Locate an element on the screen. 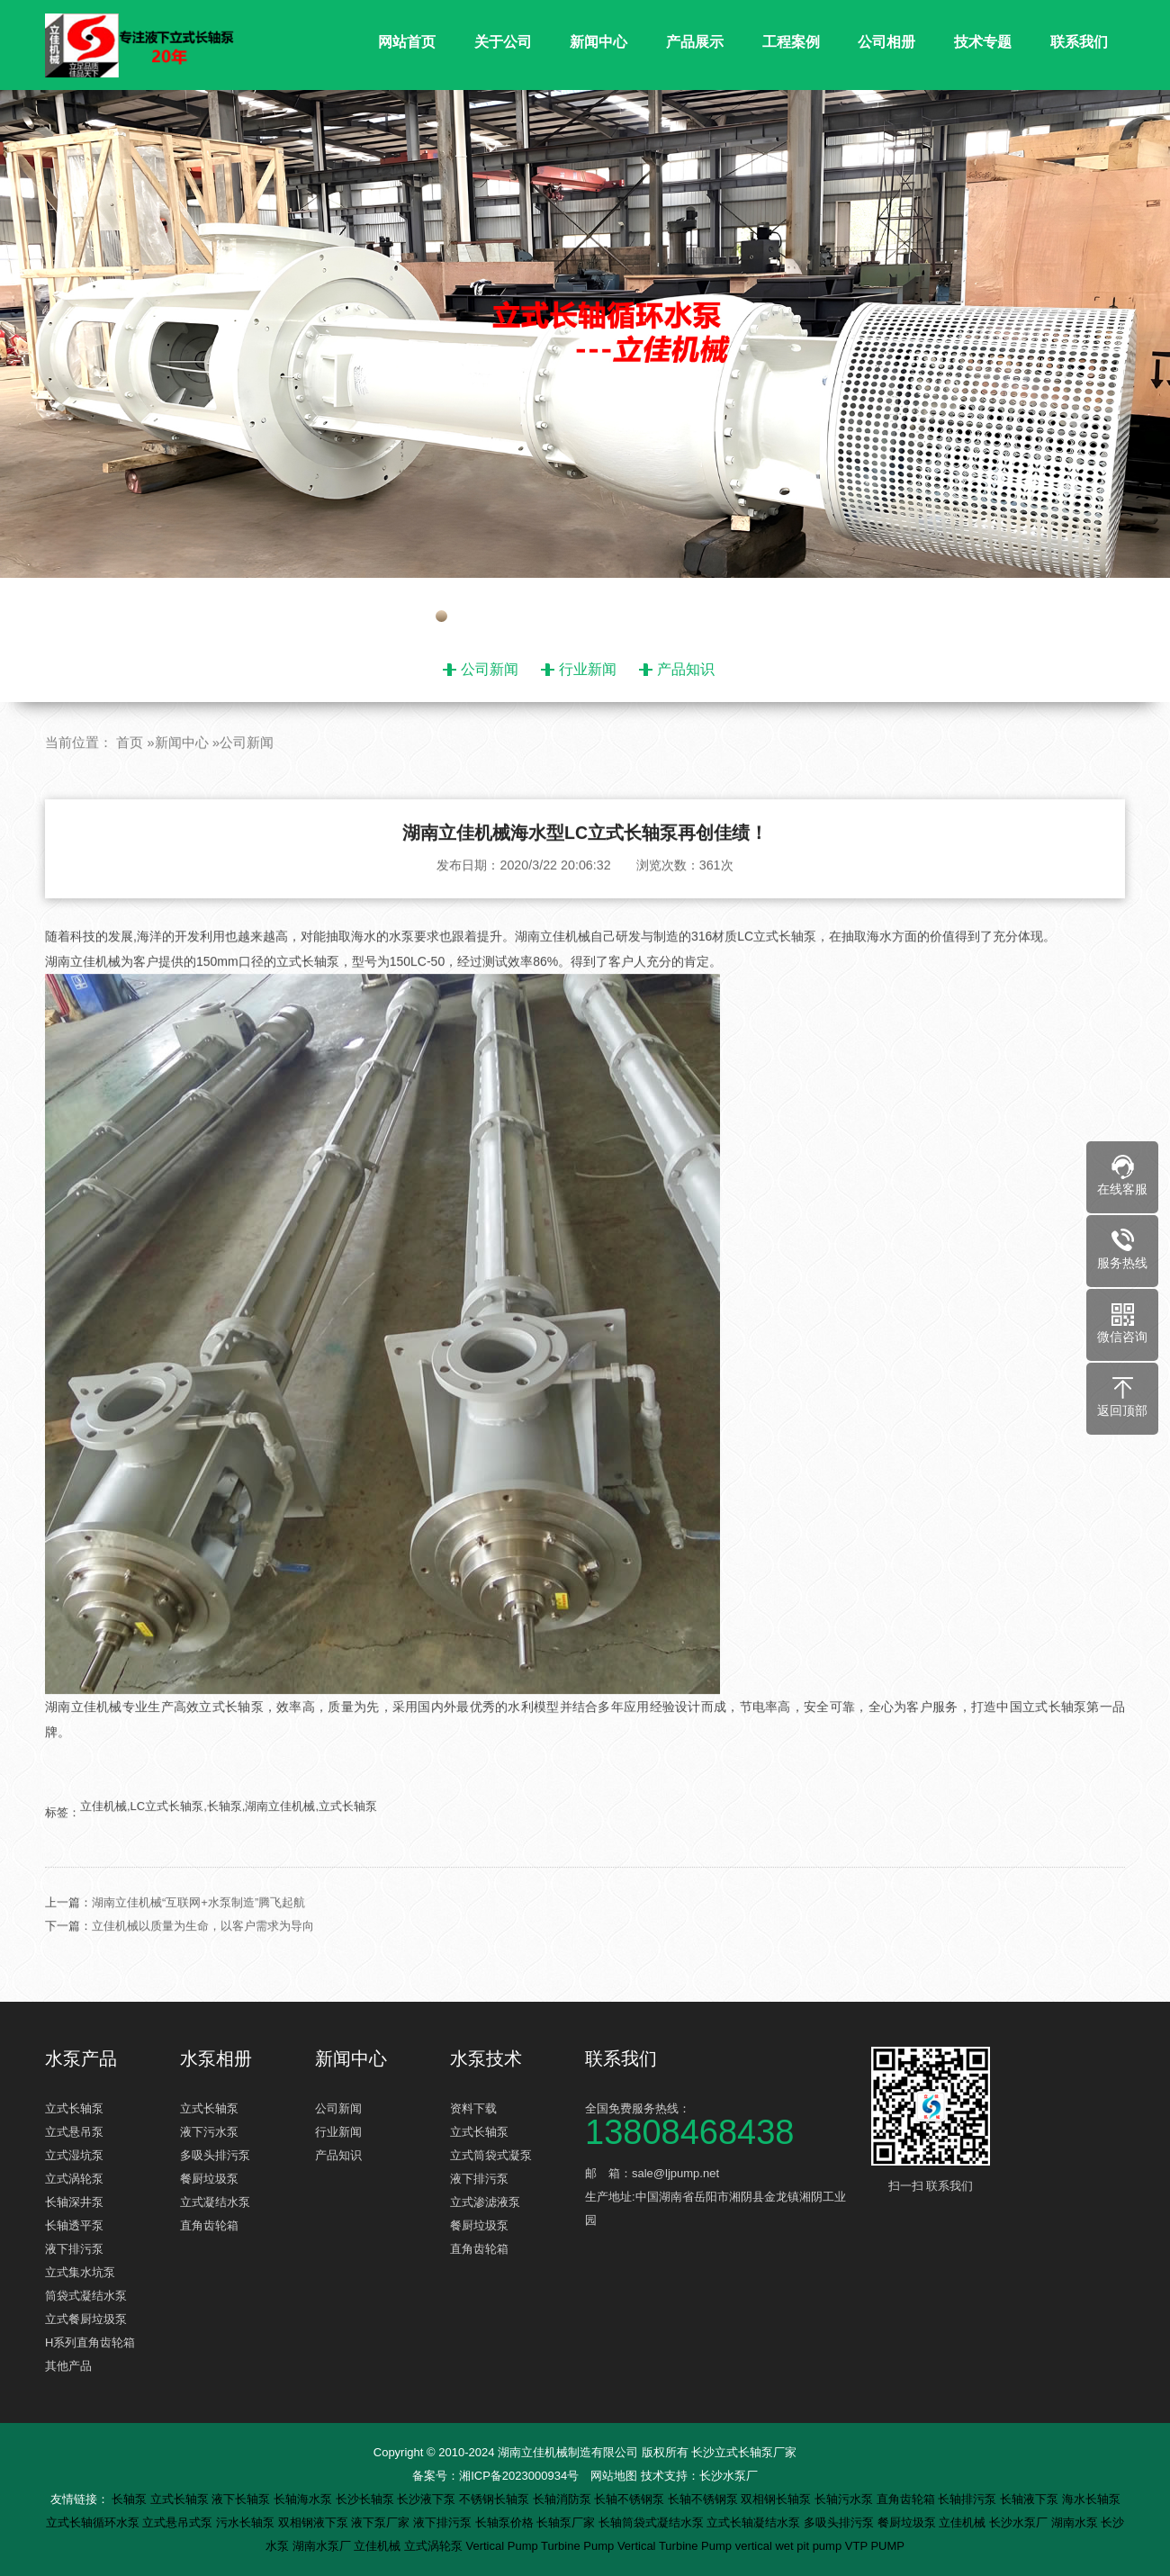  立佳机械以质量为生命，以客户需求为导向 is located at coordinates (203, 1965).